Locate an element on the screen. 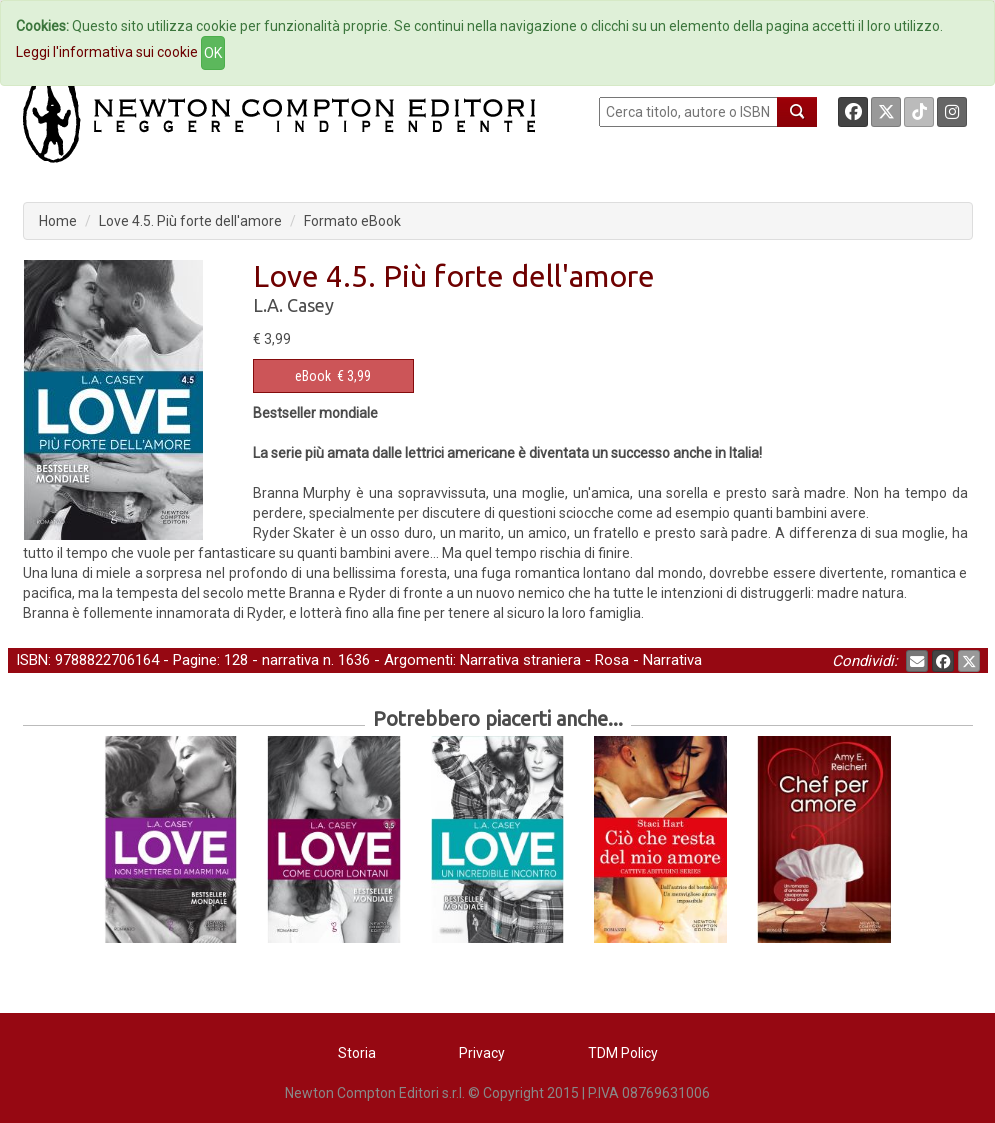 The width and height of the screenshot is (995, 1123). Leggi l'informativa sui cookie is located at coordinates (107, 52).